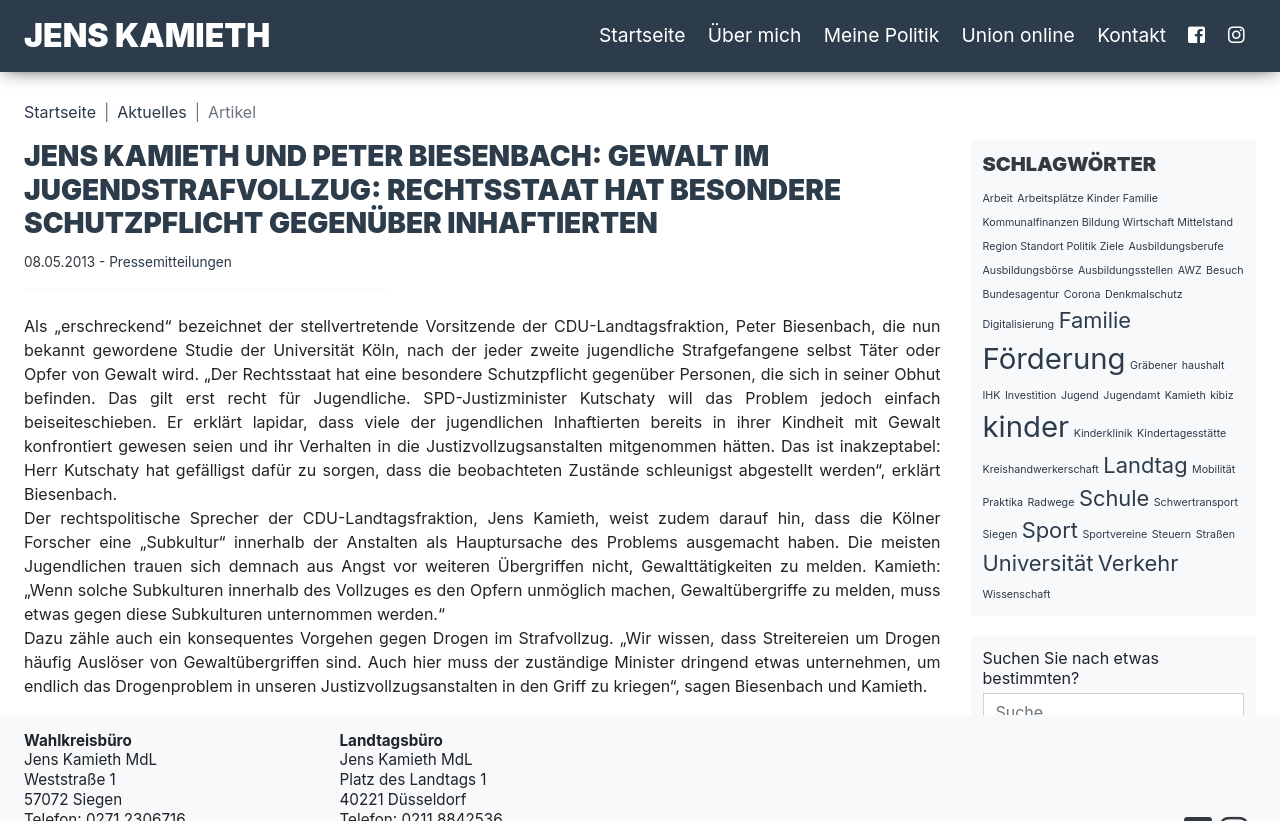  I want to click on haushalt [haushalt (1 Eintrag)], so click(1203, 365).